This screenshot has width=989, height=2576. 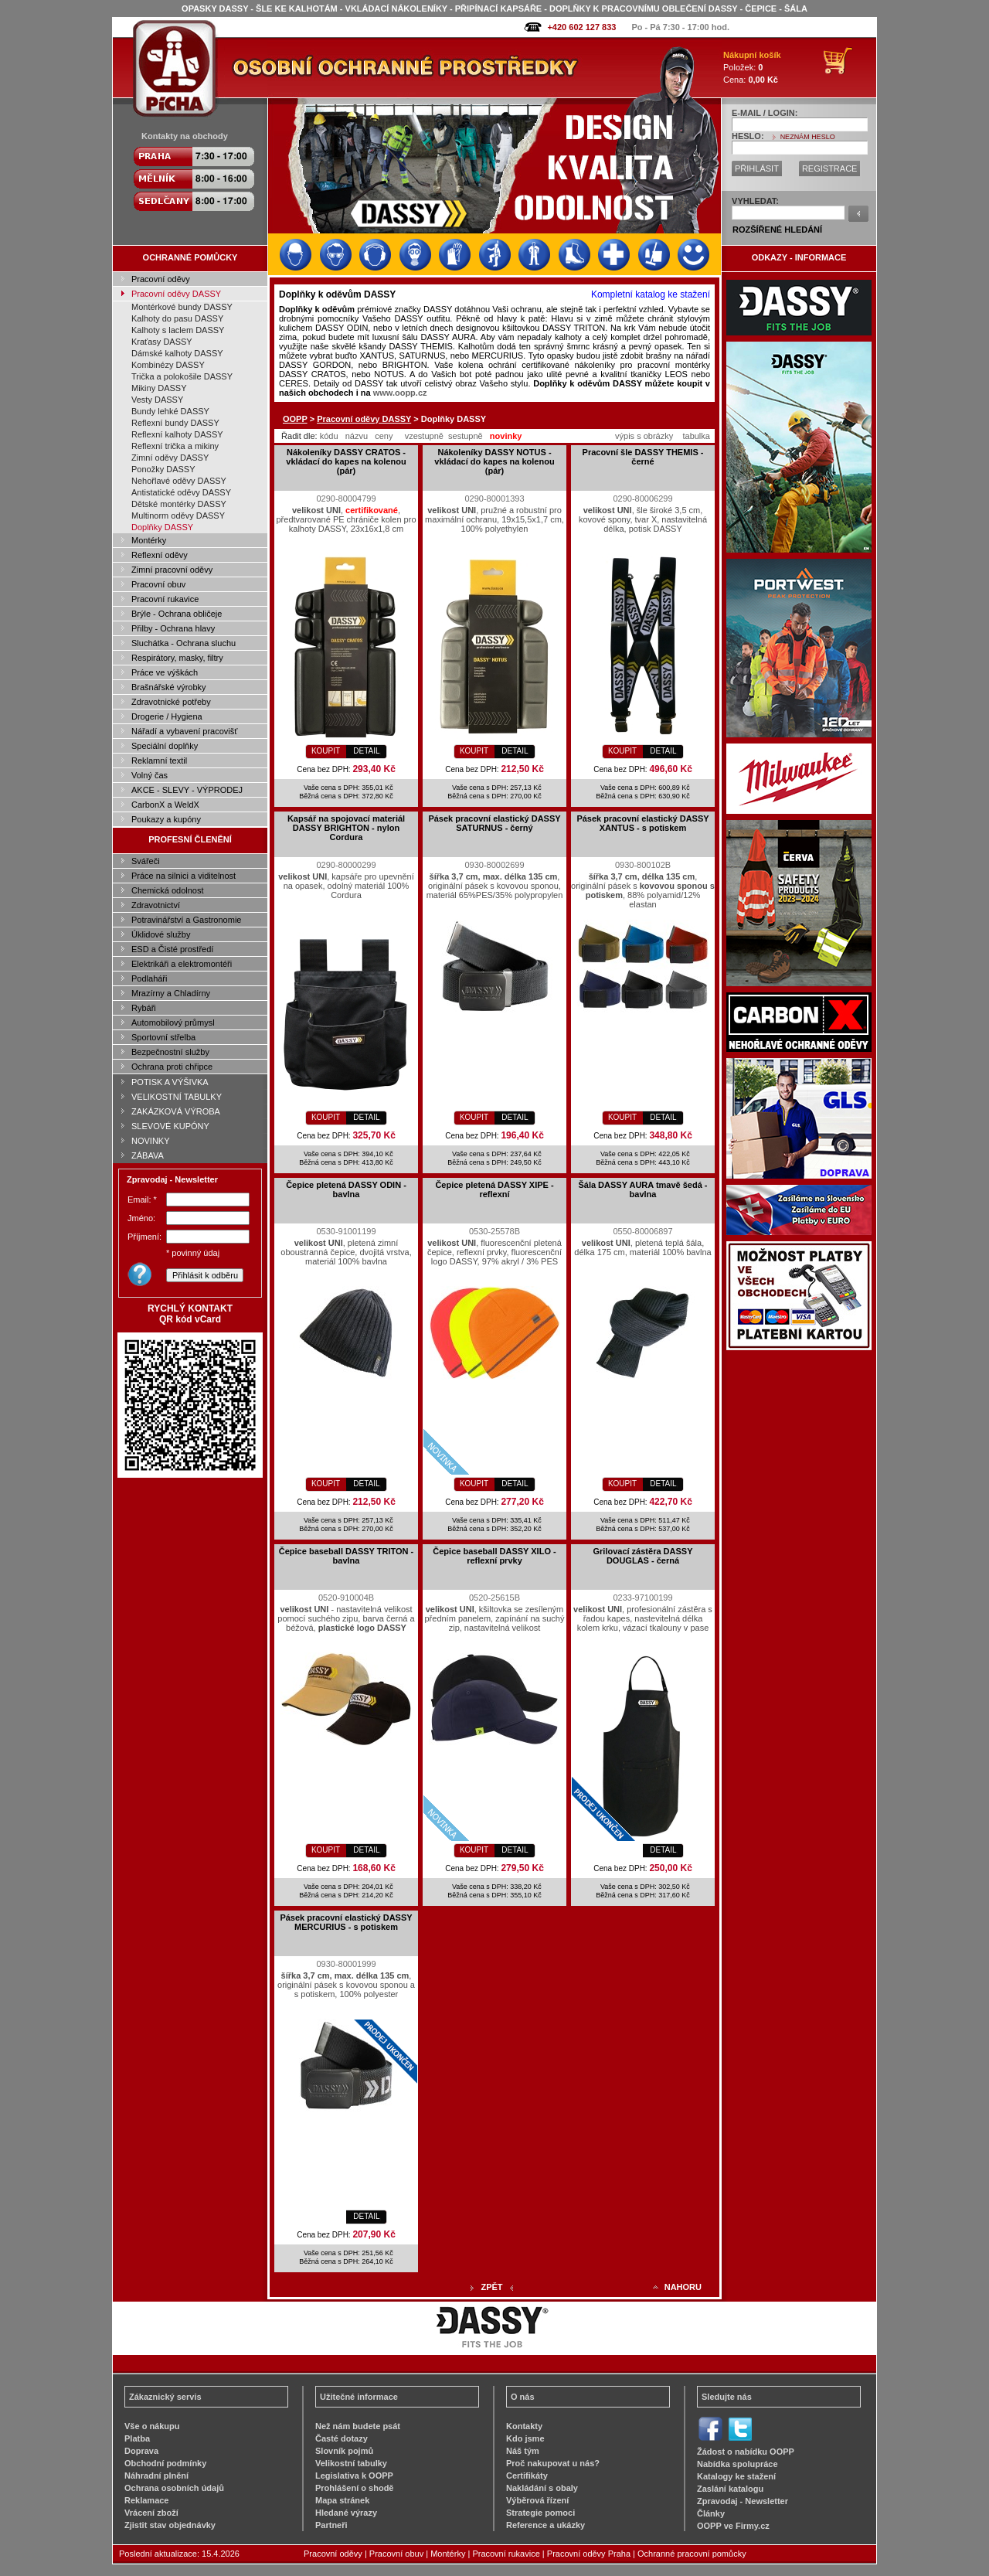 What do you see at coordinates (711, 2513) in the screenshot?
I see `Články` at bounding box center [711, 2513].